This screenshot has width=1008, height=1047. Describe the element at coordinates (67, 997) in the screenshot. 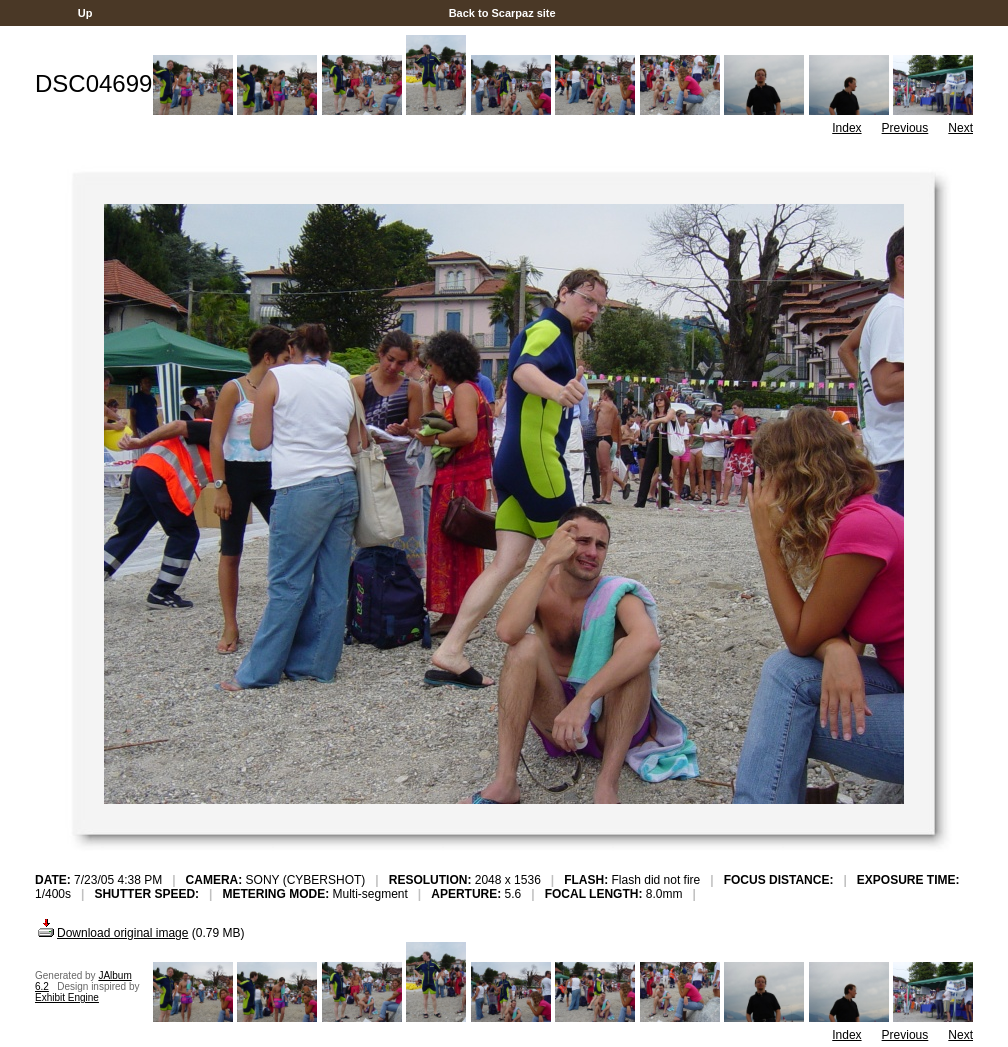

I see `Exhibit Engine` at that location.